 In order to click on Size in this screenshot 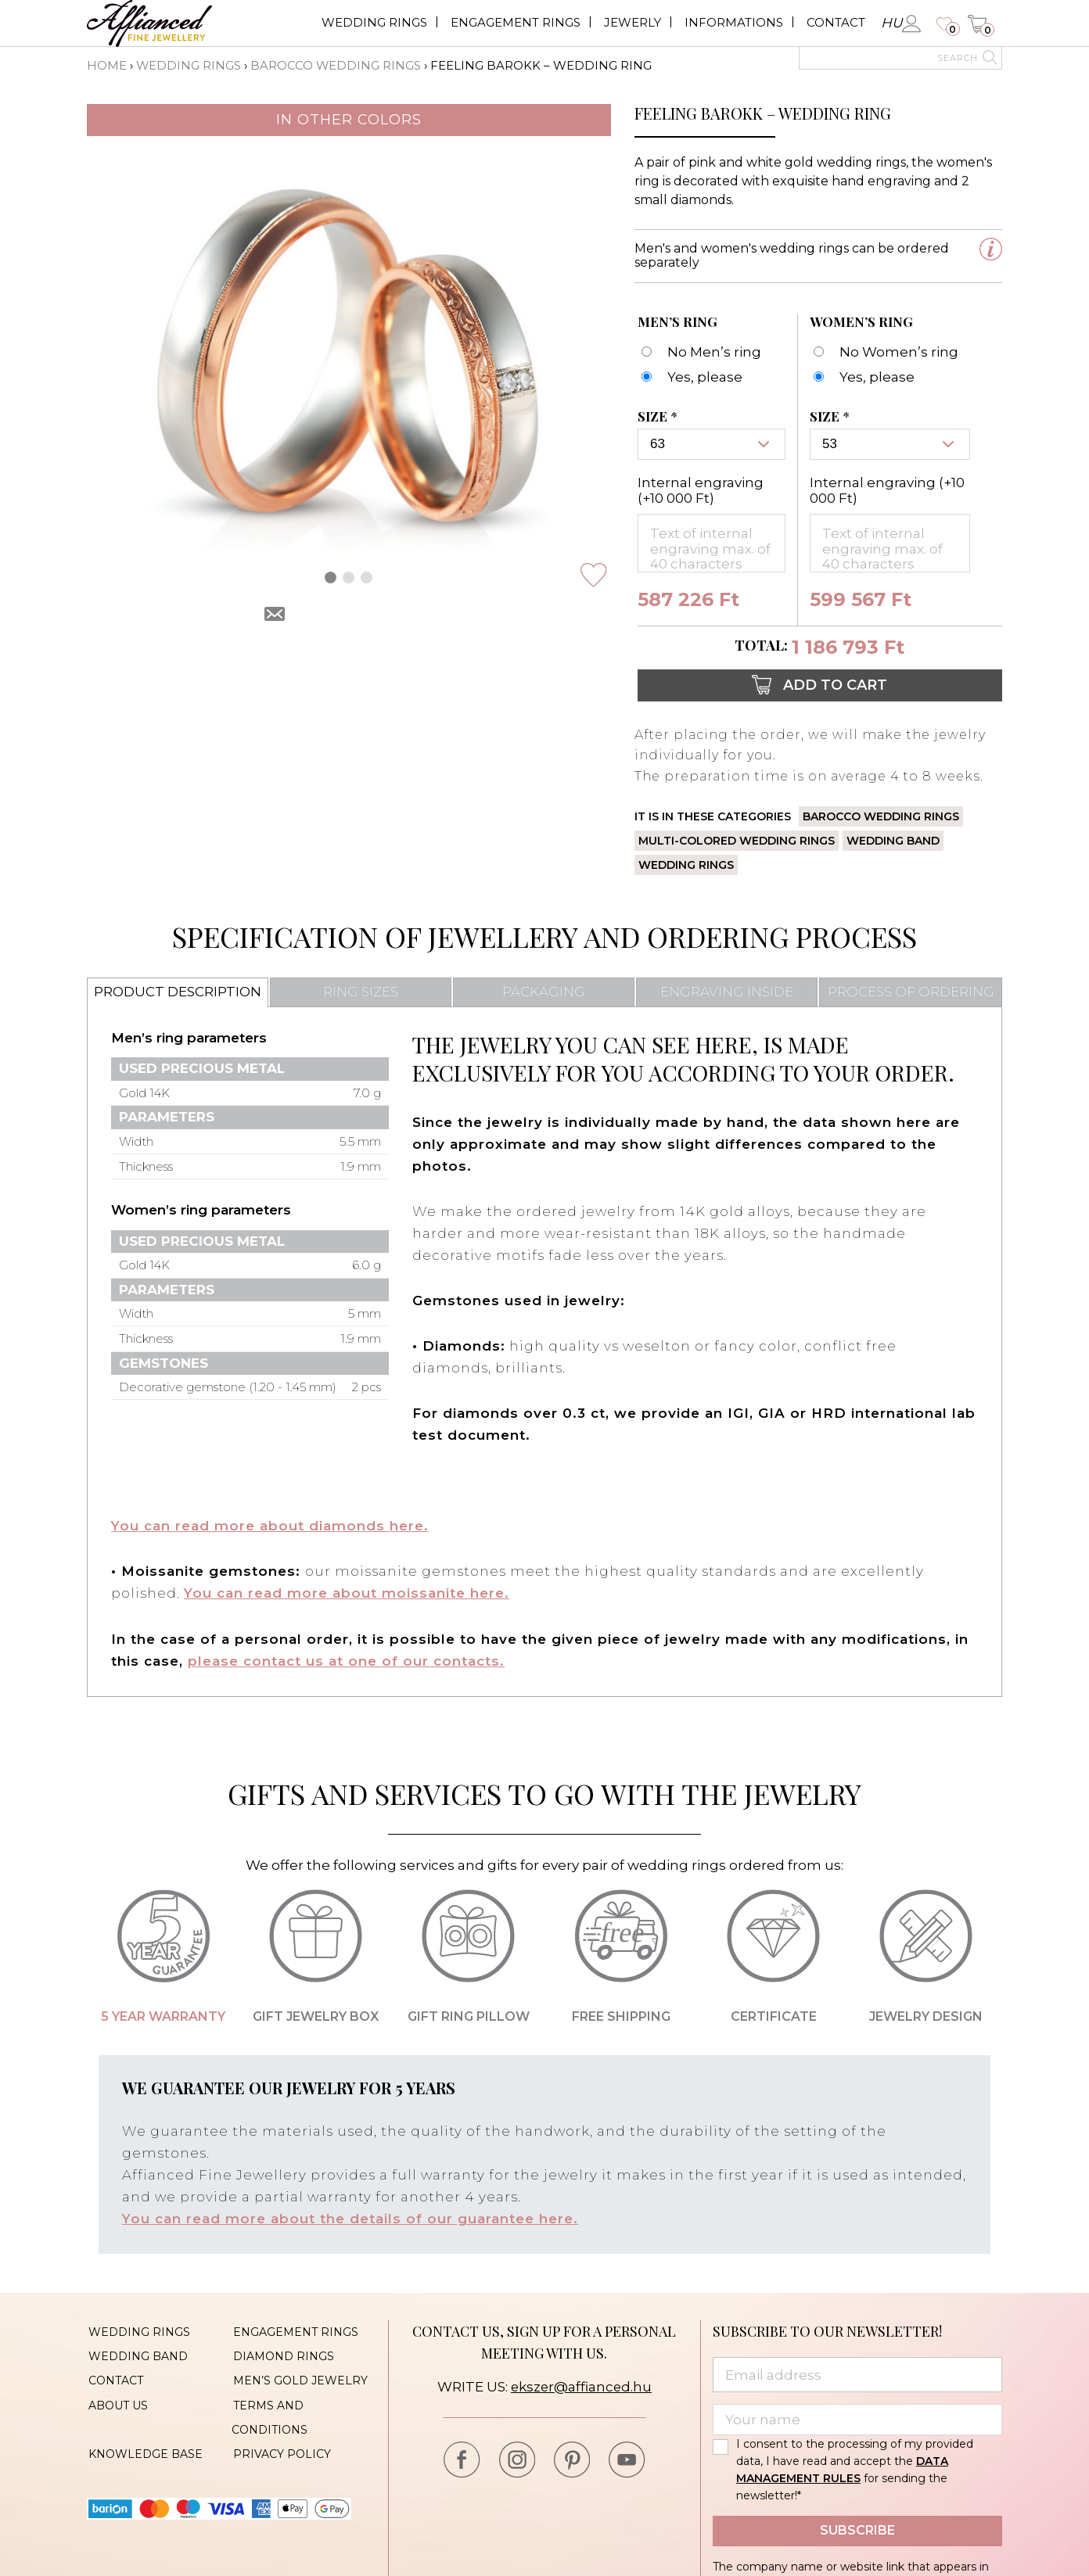, I will do `click(659, 417)`.